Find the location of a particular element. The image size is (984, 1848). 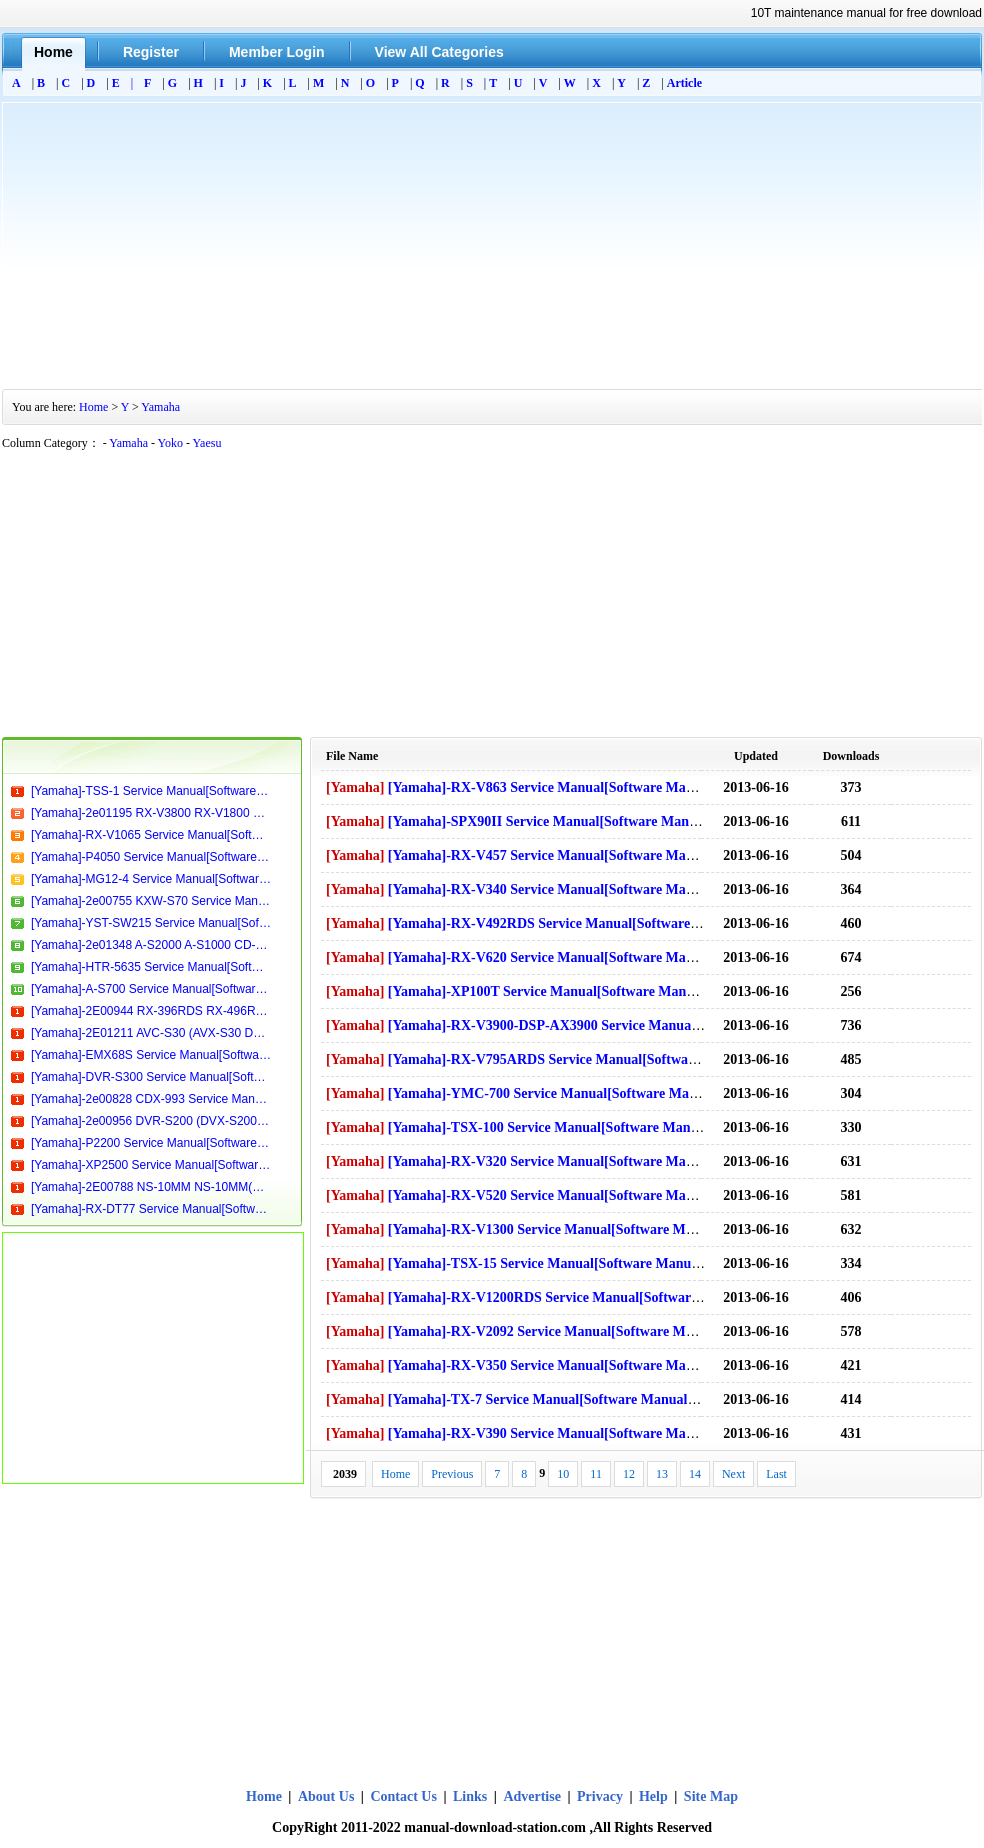

[Yamaha]-XP2500 Service Manual[Software Manual][Parts Catalog][Quick Start][User Guide][Circuit Diagrams] is located at coordinates (151, 1165).